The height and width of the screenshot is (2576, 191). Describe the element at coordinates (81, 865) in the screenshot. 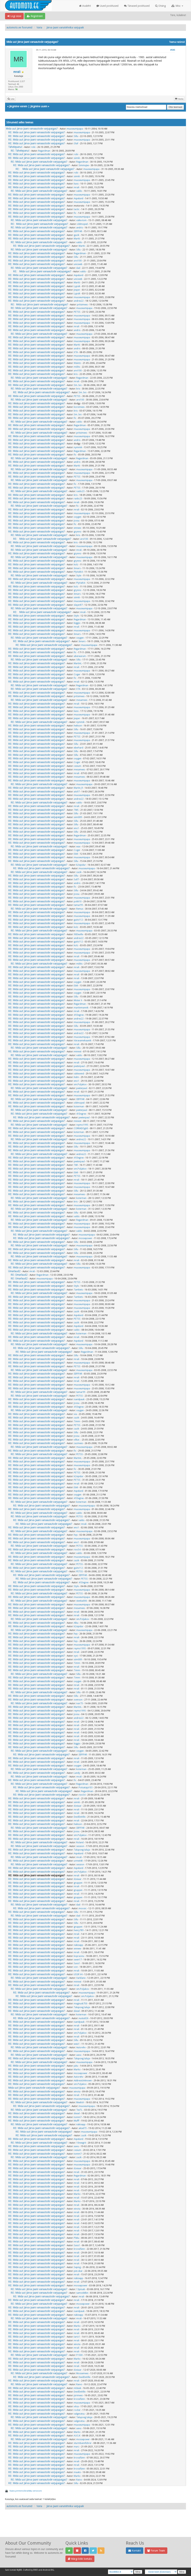

I see `k2sipidur` at that location.